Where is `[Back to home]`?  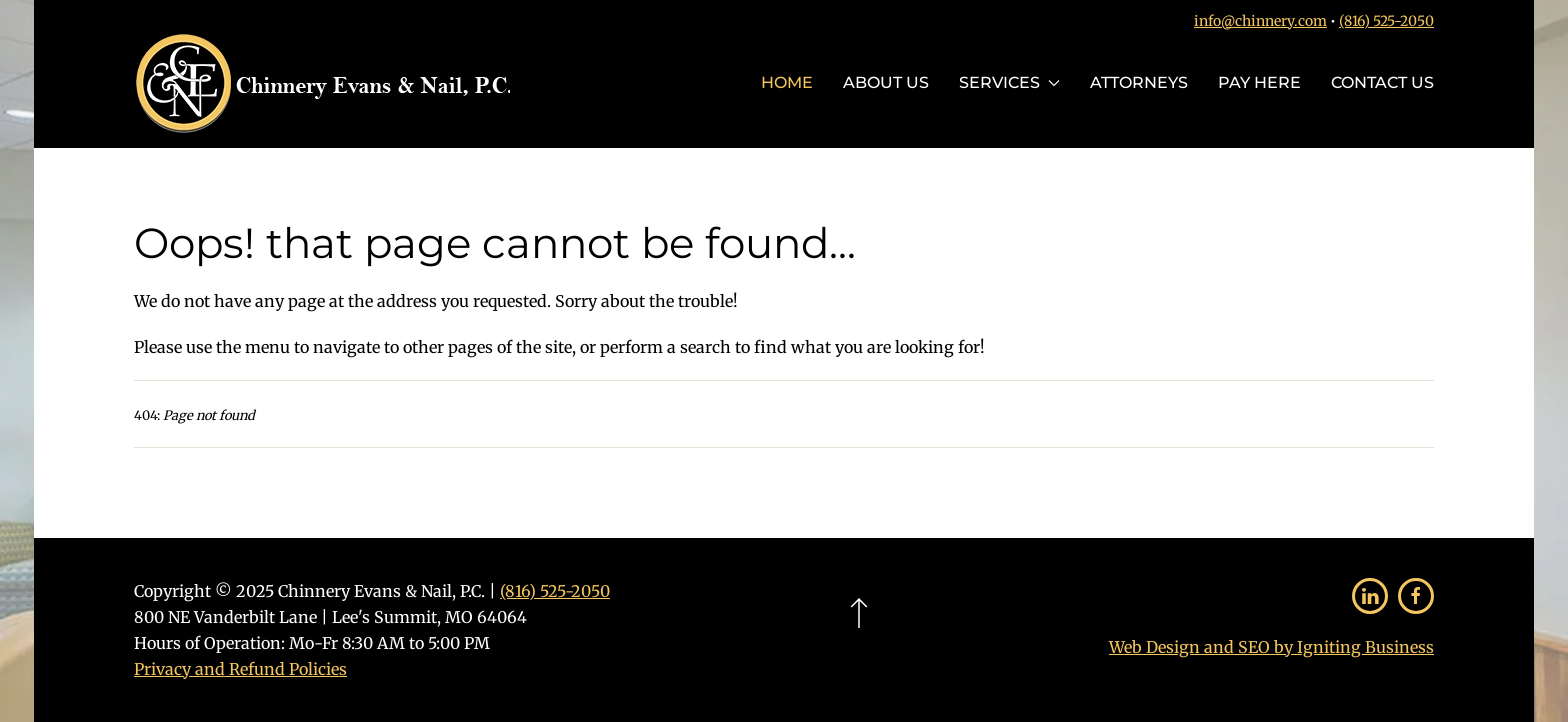 [Back to home] is located at coordinates (322, 83).